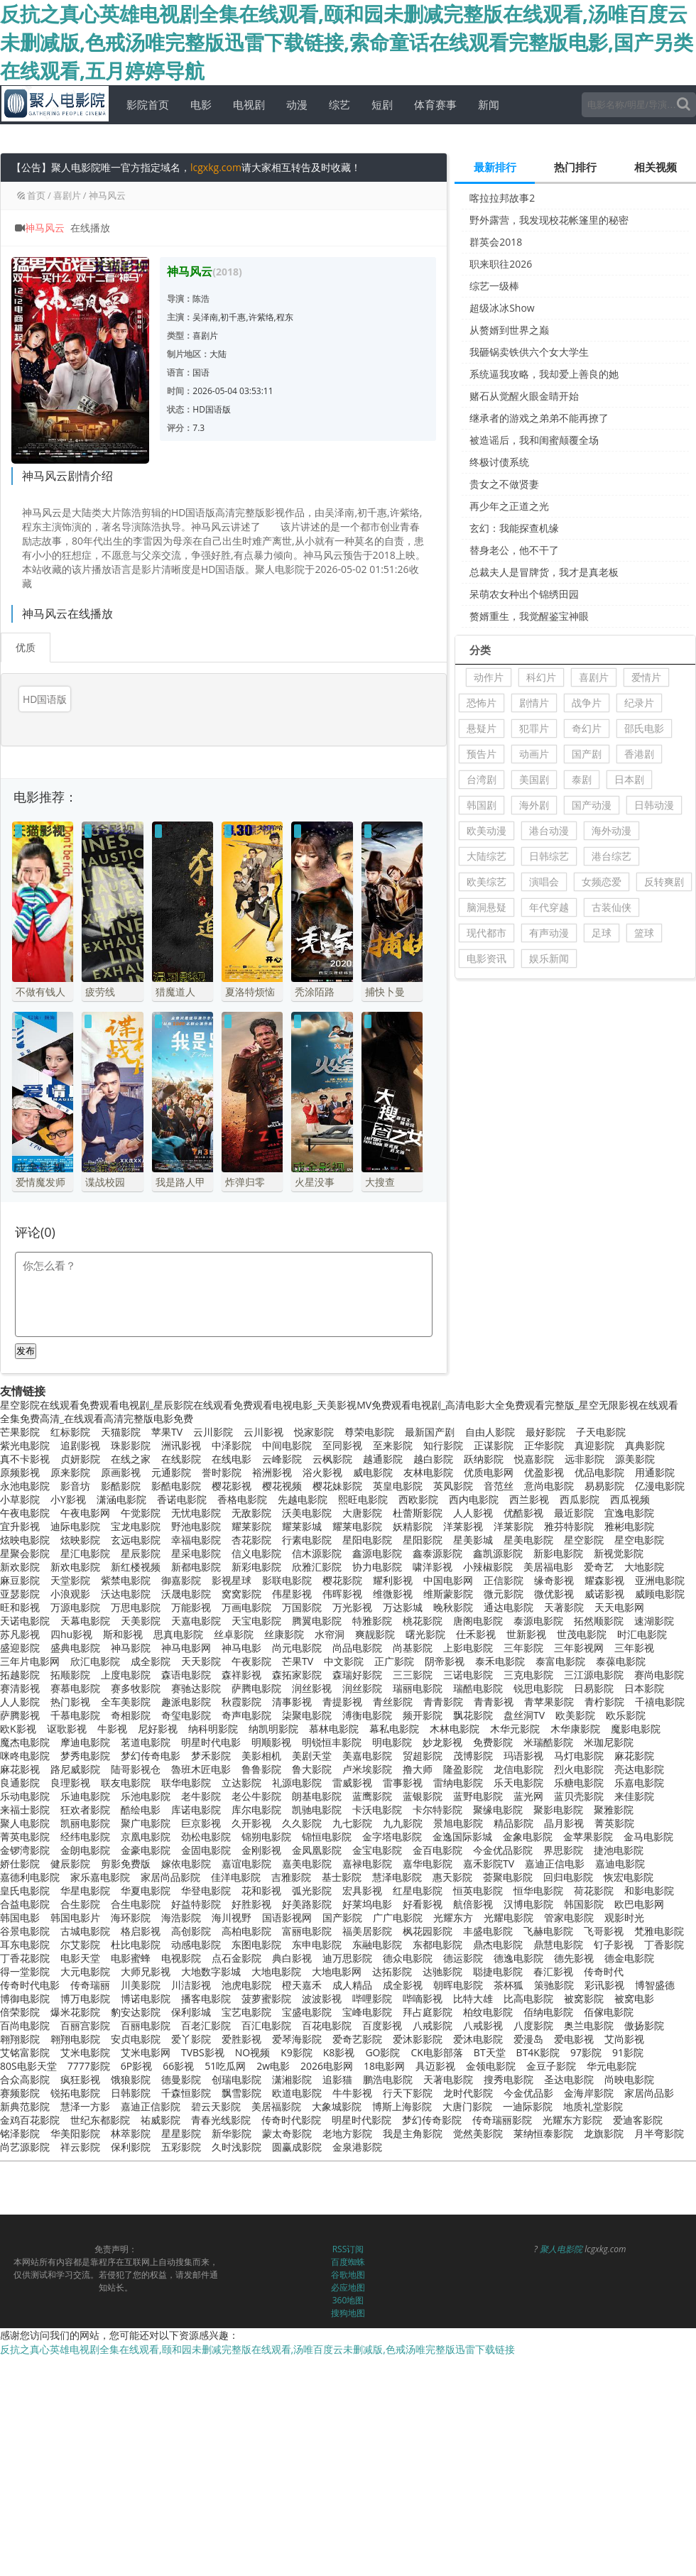  What do you see at coordinates (241, 1593) in the screenshot?
I see `窝窝影院` at bounding box center [241, 1593].